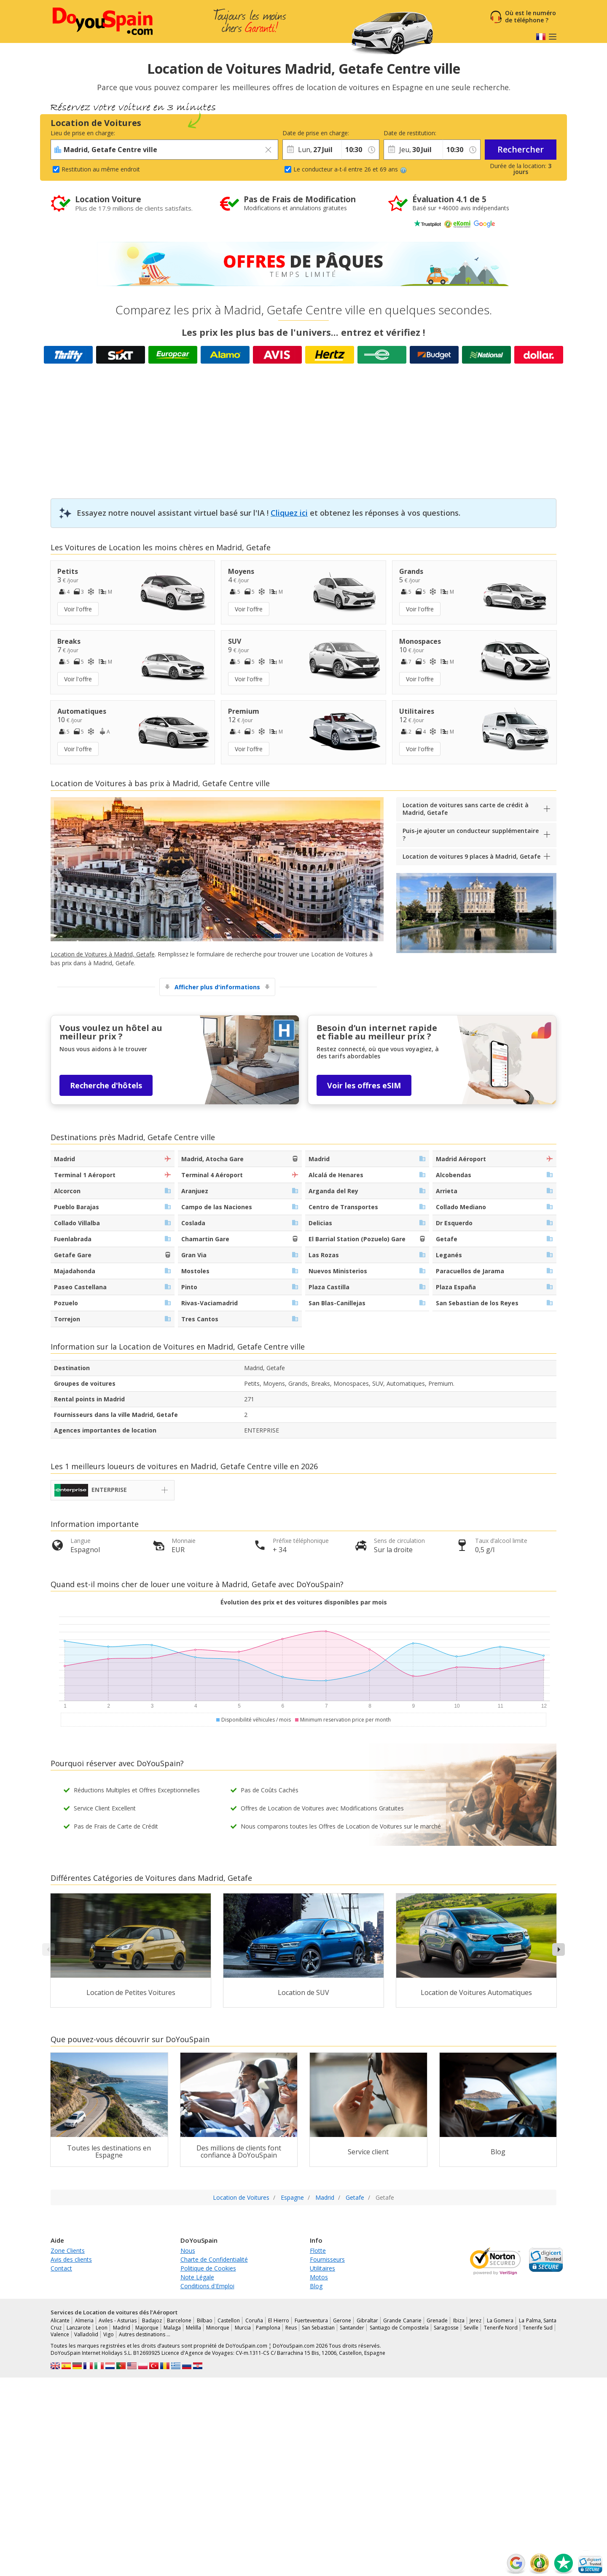 Image resolution: width=607 pixels, height=2576 pixels. What do you see at coordinates (410, 133) in the screenshot?
I see `Date de restitution:` at bounding box center [410, 133].